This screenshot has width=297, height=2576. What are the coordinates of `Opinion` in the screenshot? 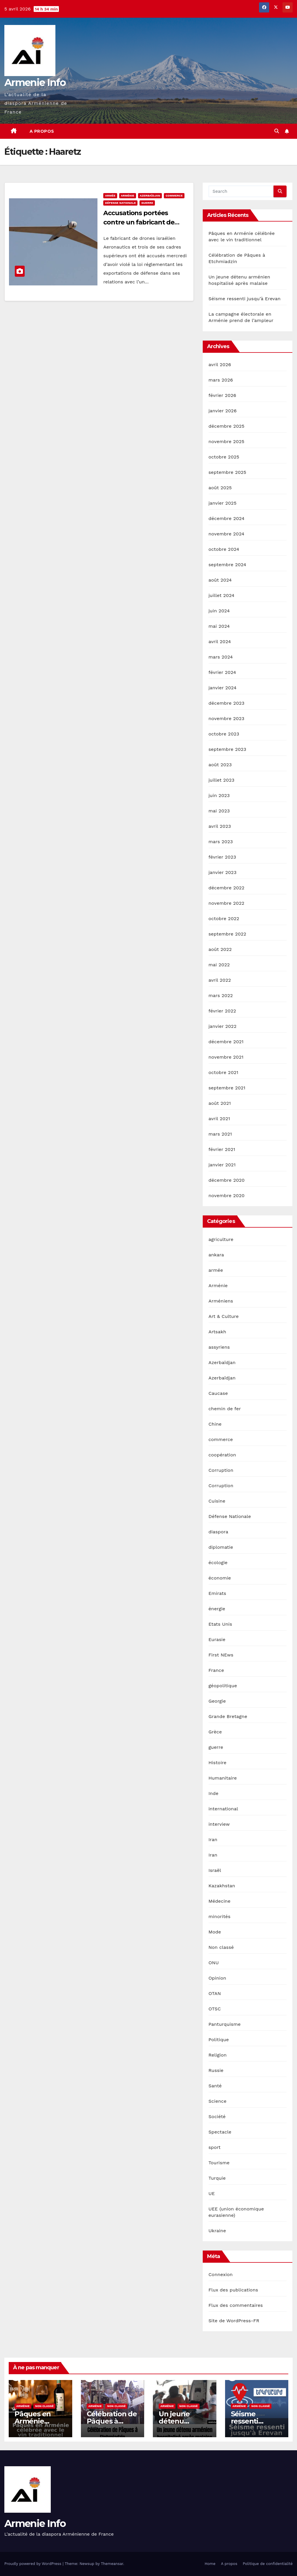 It's located at (217, 1978).